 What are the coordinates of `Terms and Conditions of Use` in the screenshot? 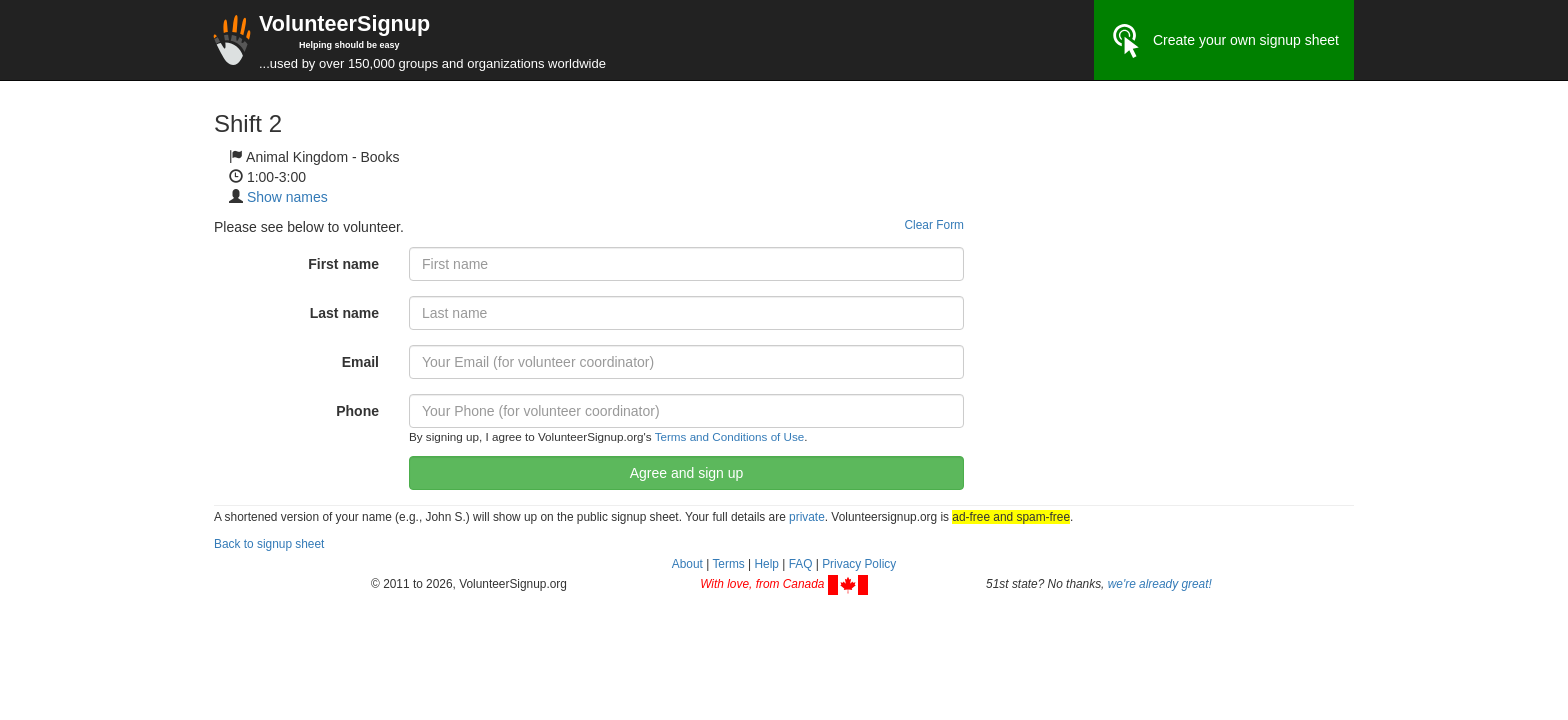 It's located at (730, 436).